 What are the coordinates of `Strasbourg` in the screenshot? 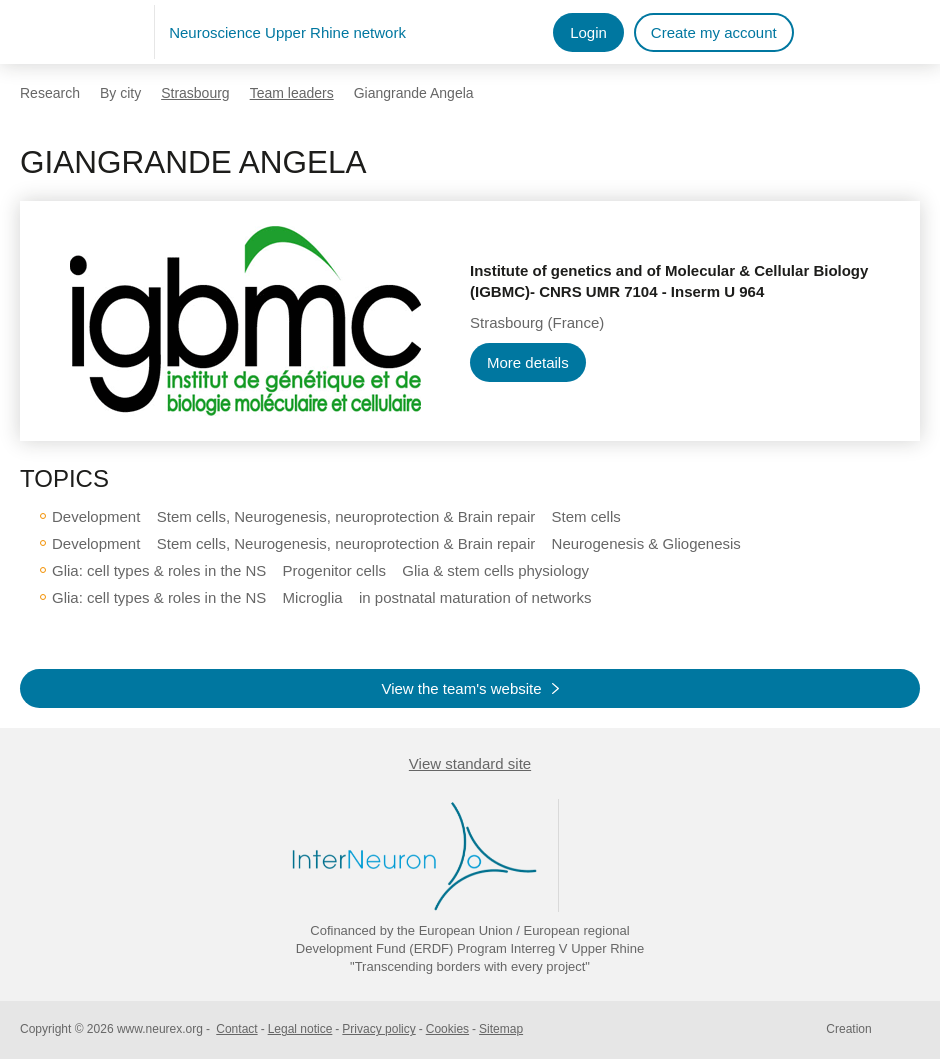 It's located at (195, 93).